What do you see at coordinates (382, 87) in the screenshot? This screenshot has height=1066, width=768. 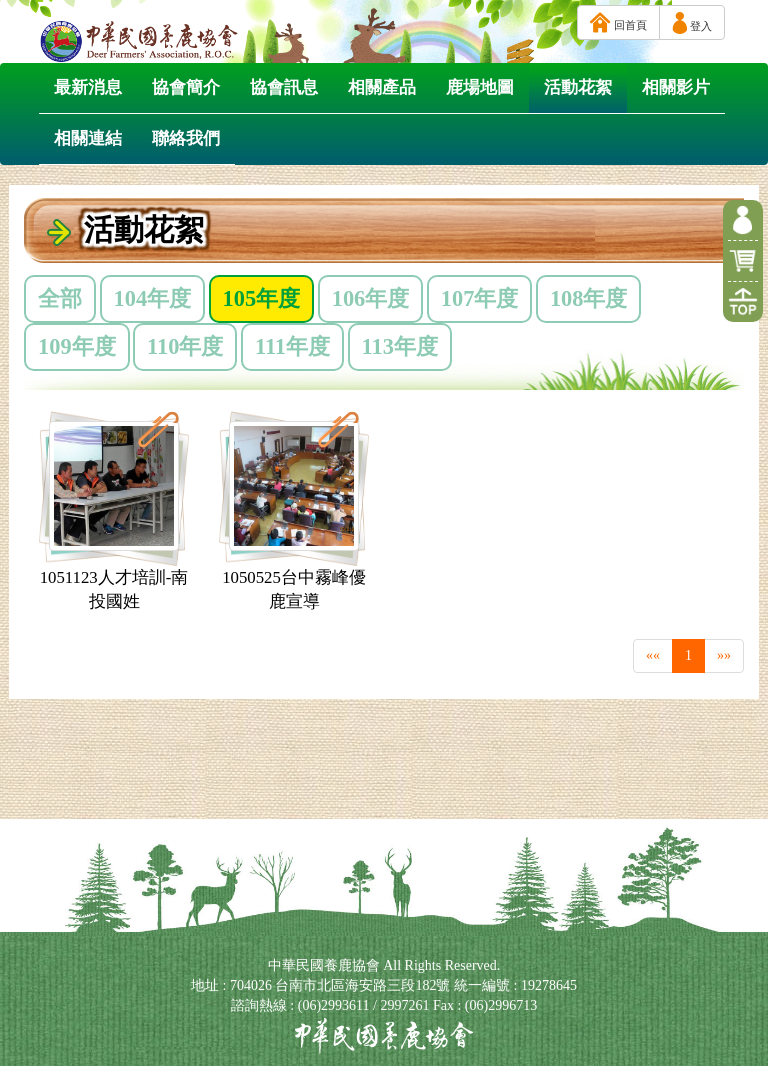 I see `相關產品` at bounding box center [382, 87].